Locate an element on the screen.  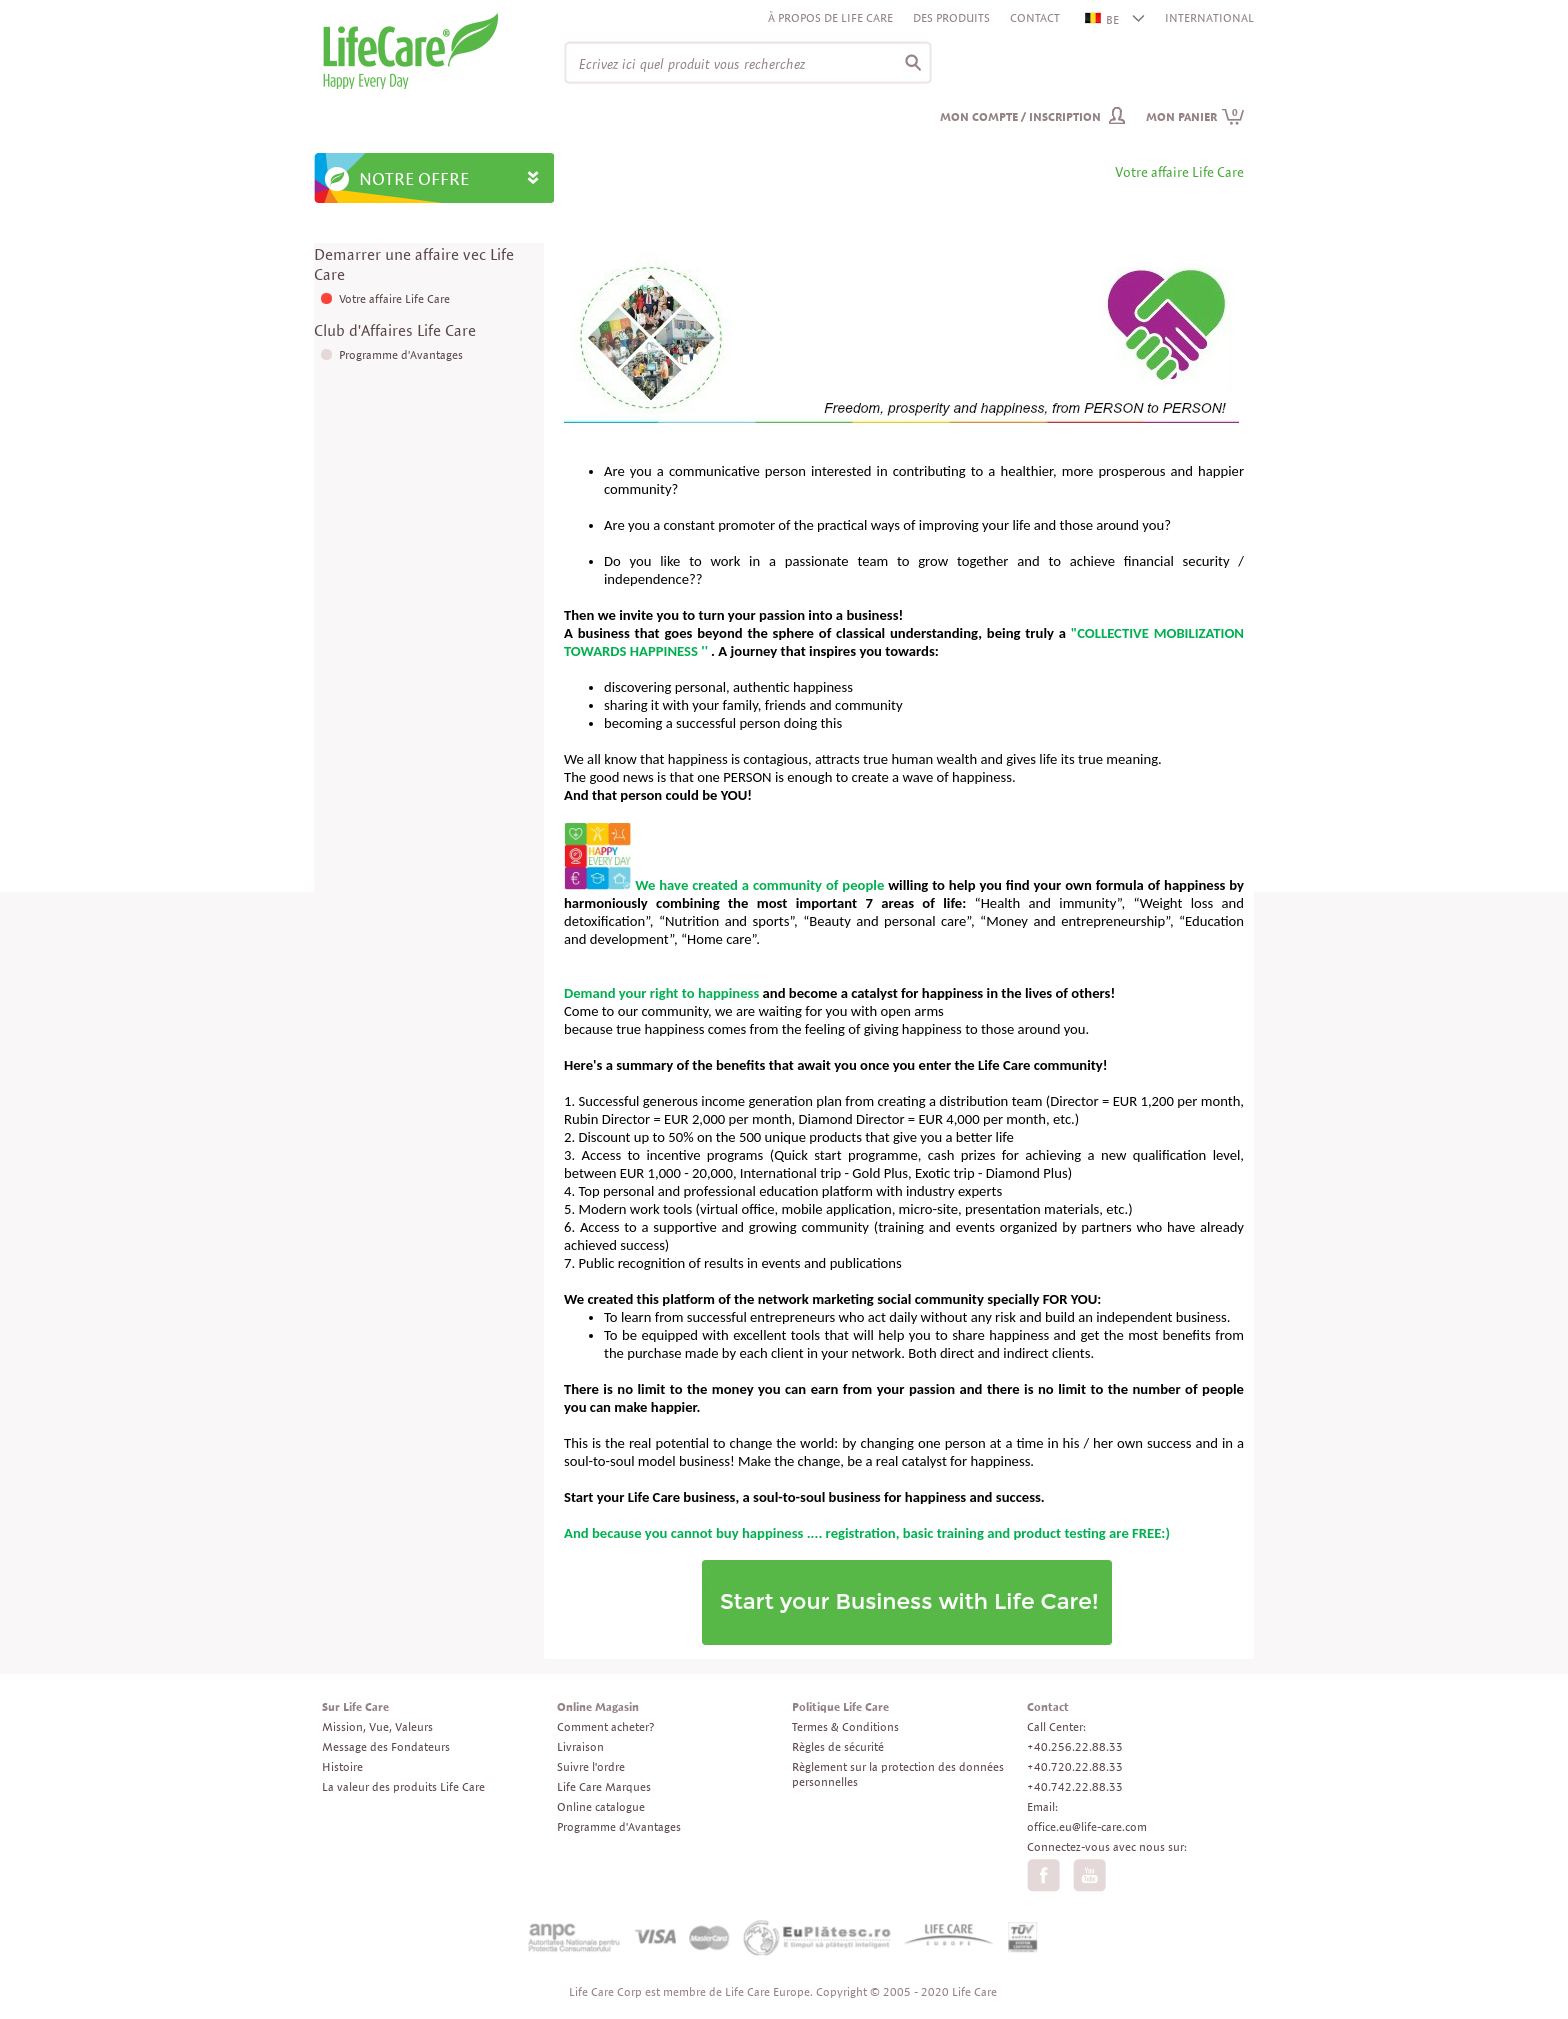
Online Magasin is located at coordinates (598, 1706).